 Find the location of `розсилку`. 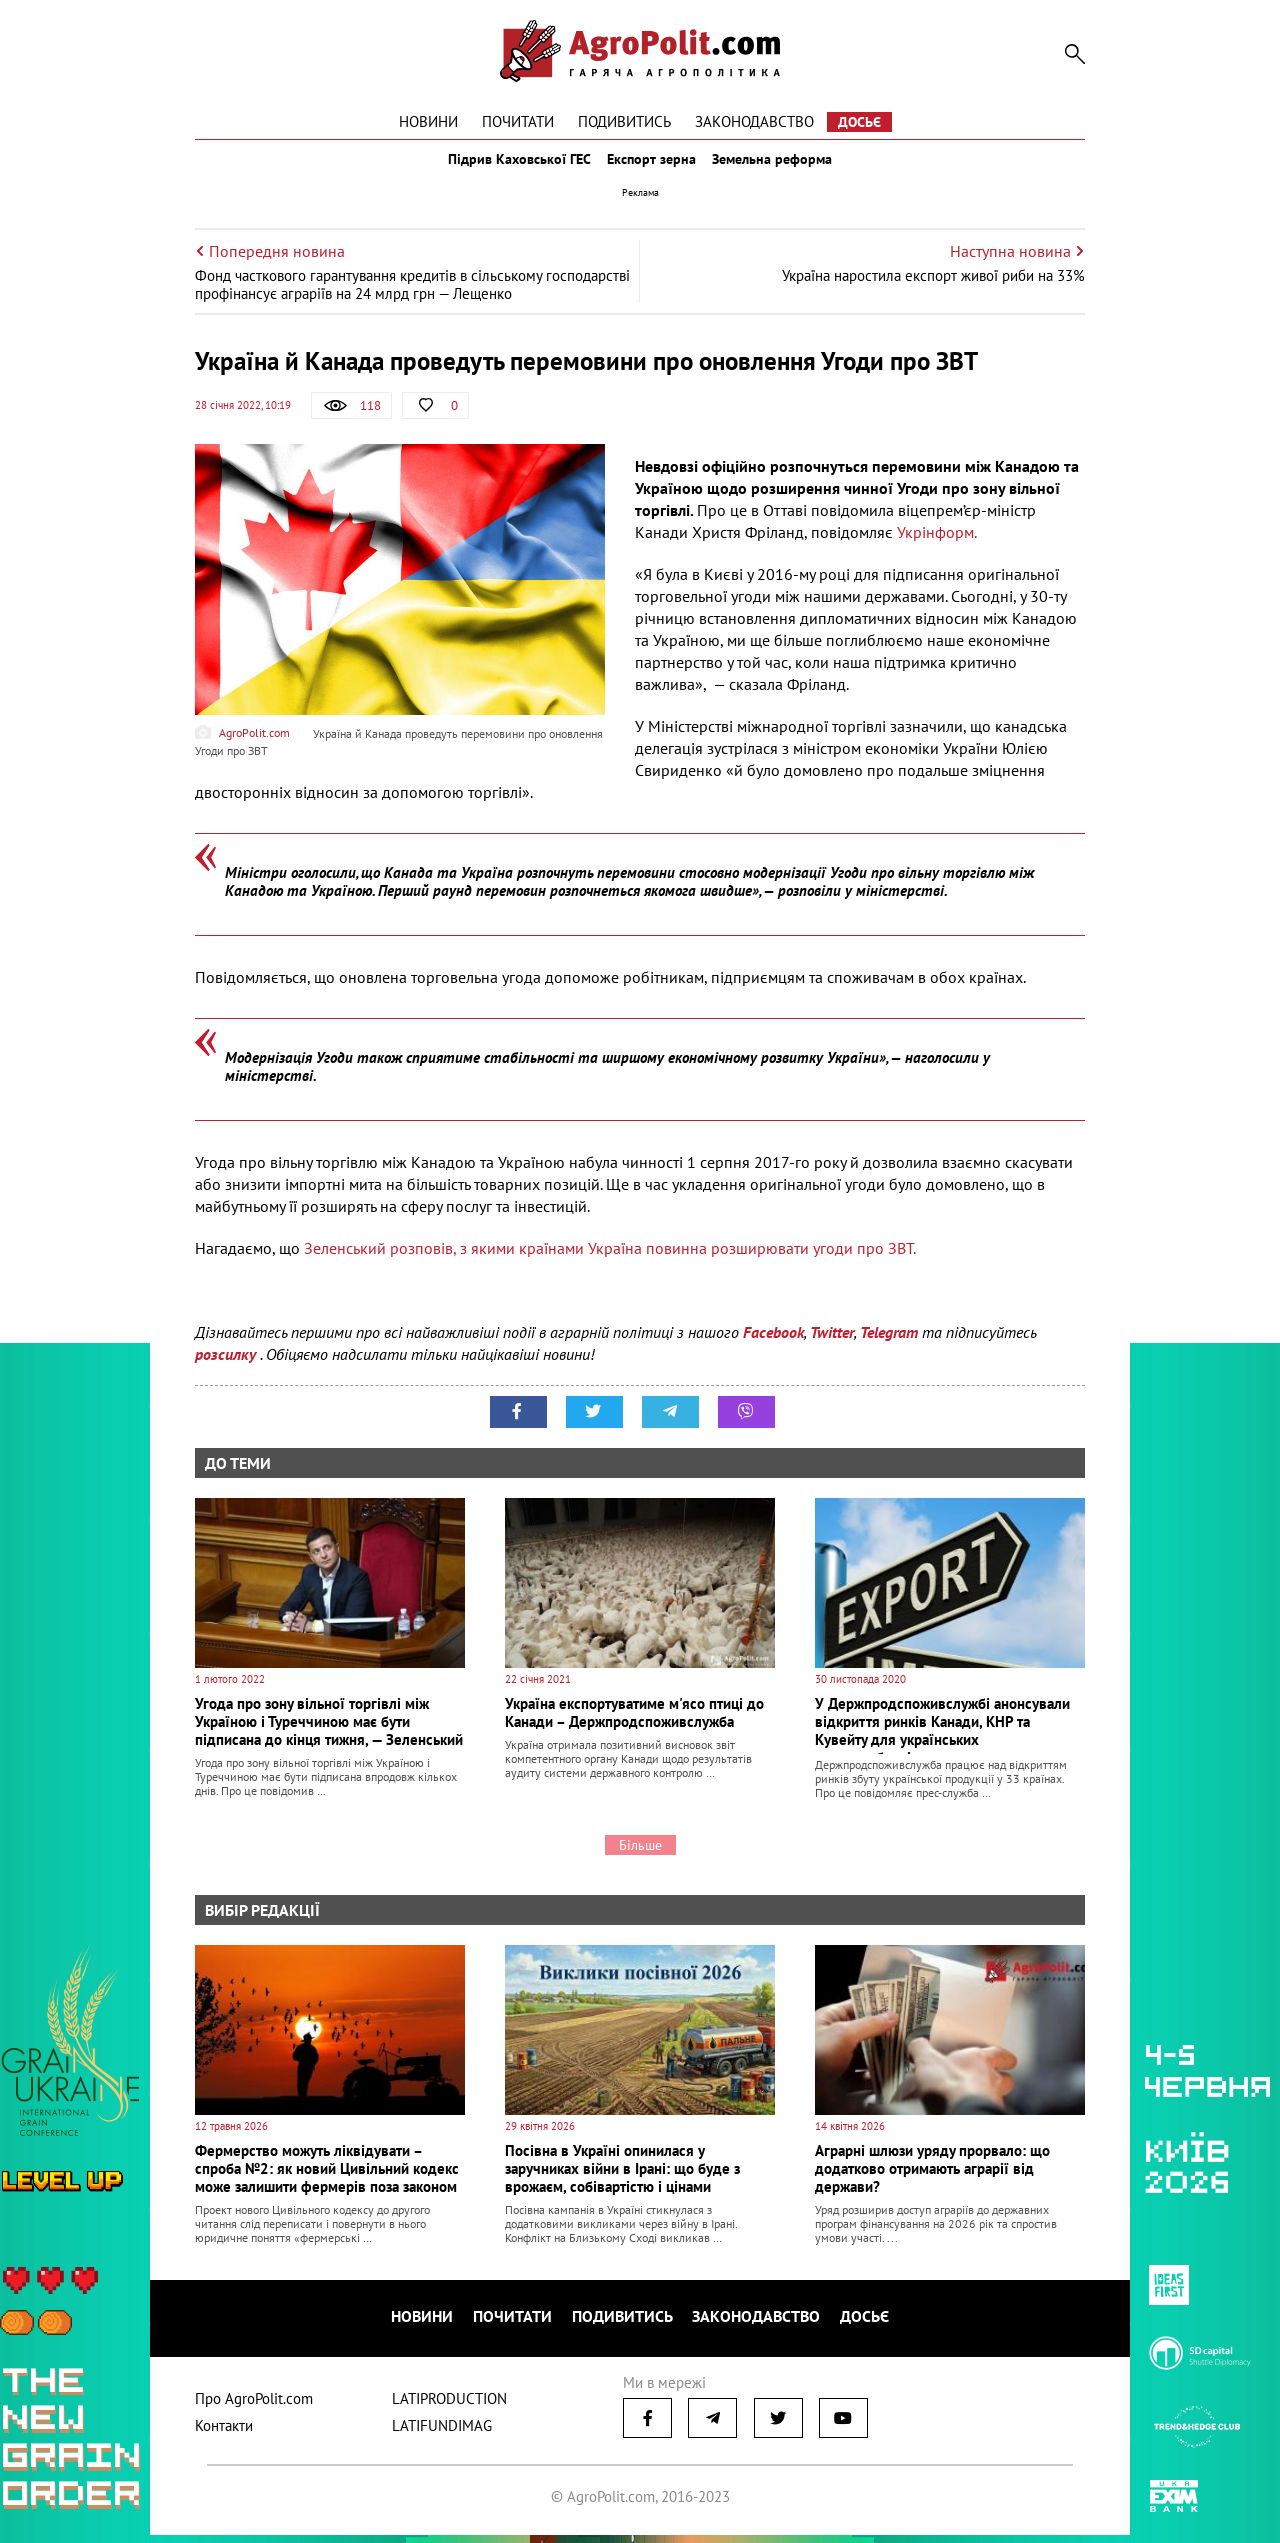

розсилку is located at coordinates (227, 1372).